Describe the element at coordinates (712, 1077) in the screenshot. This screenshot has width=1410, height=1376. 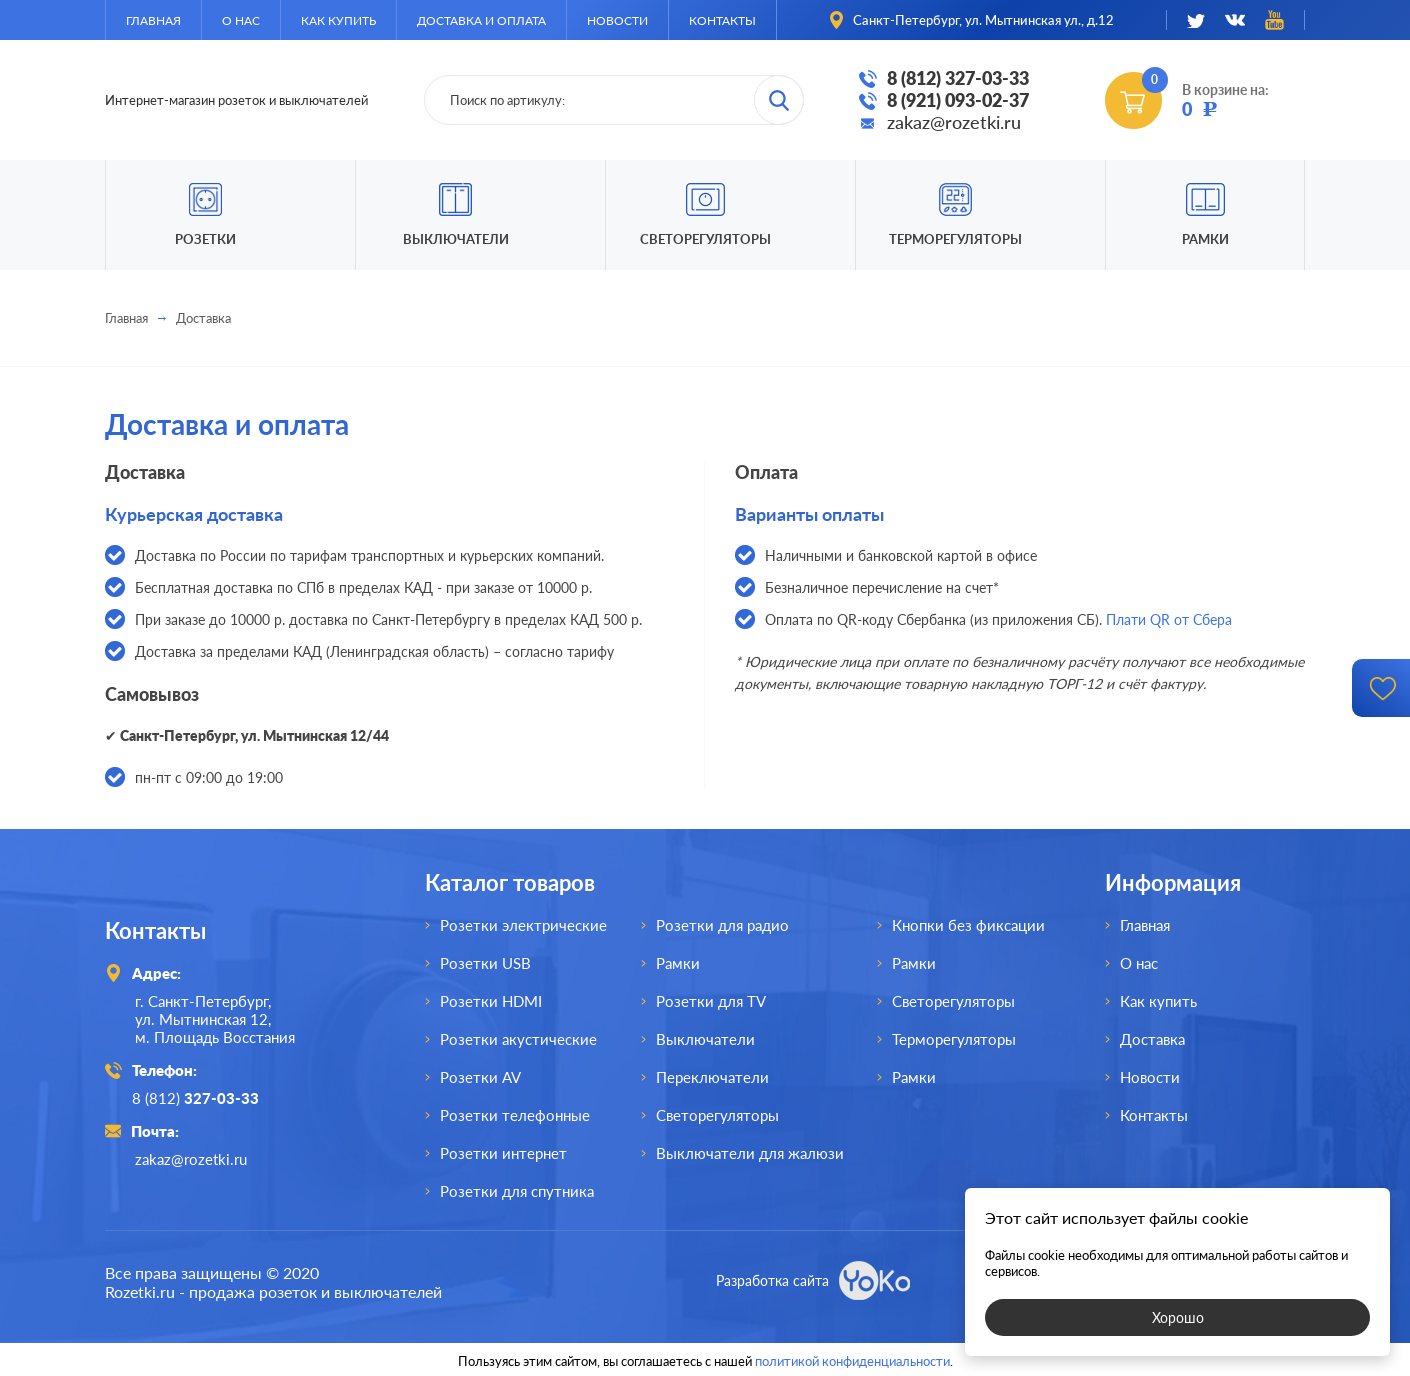
I see `Переключатели` at that location.